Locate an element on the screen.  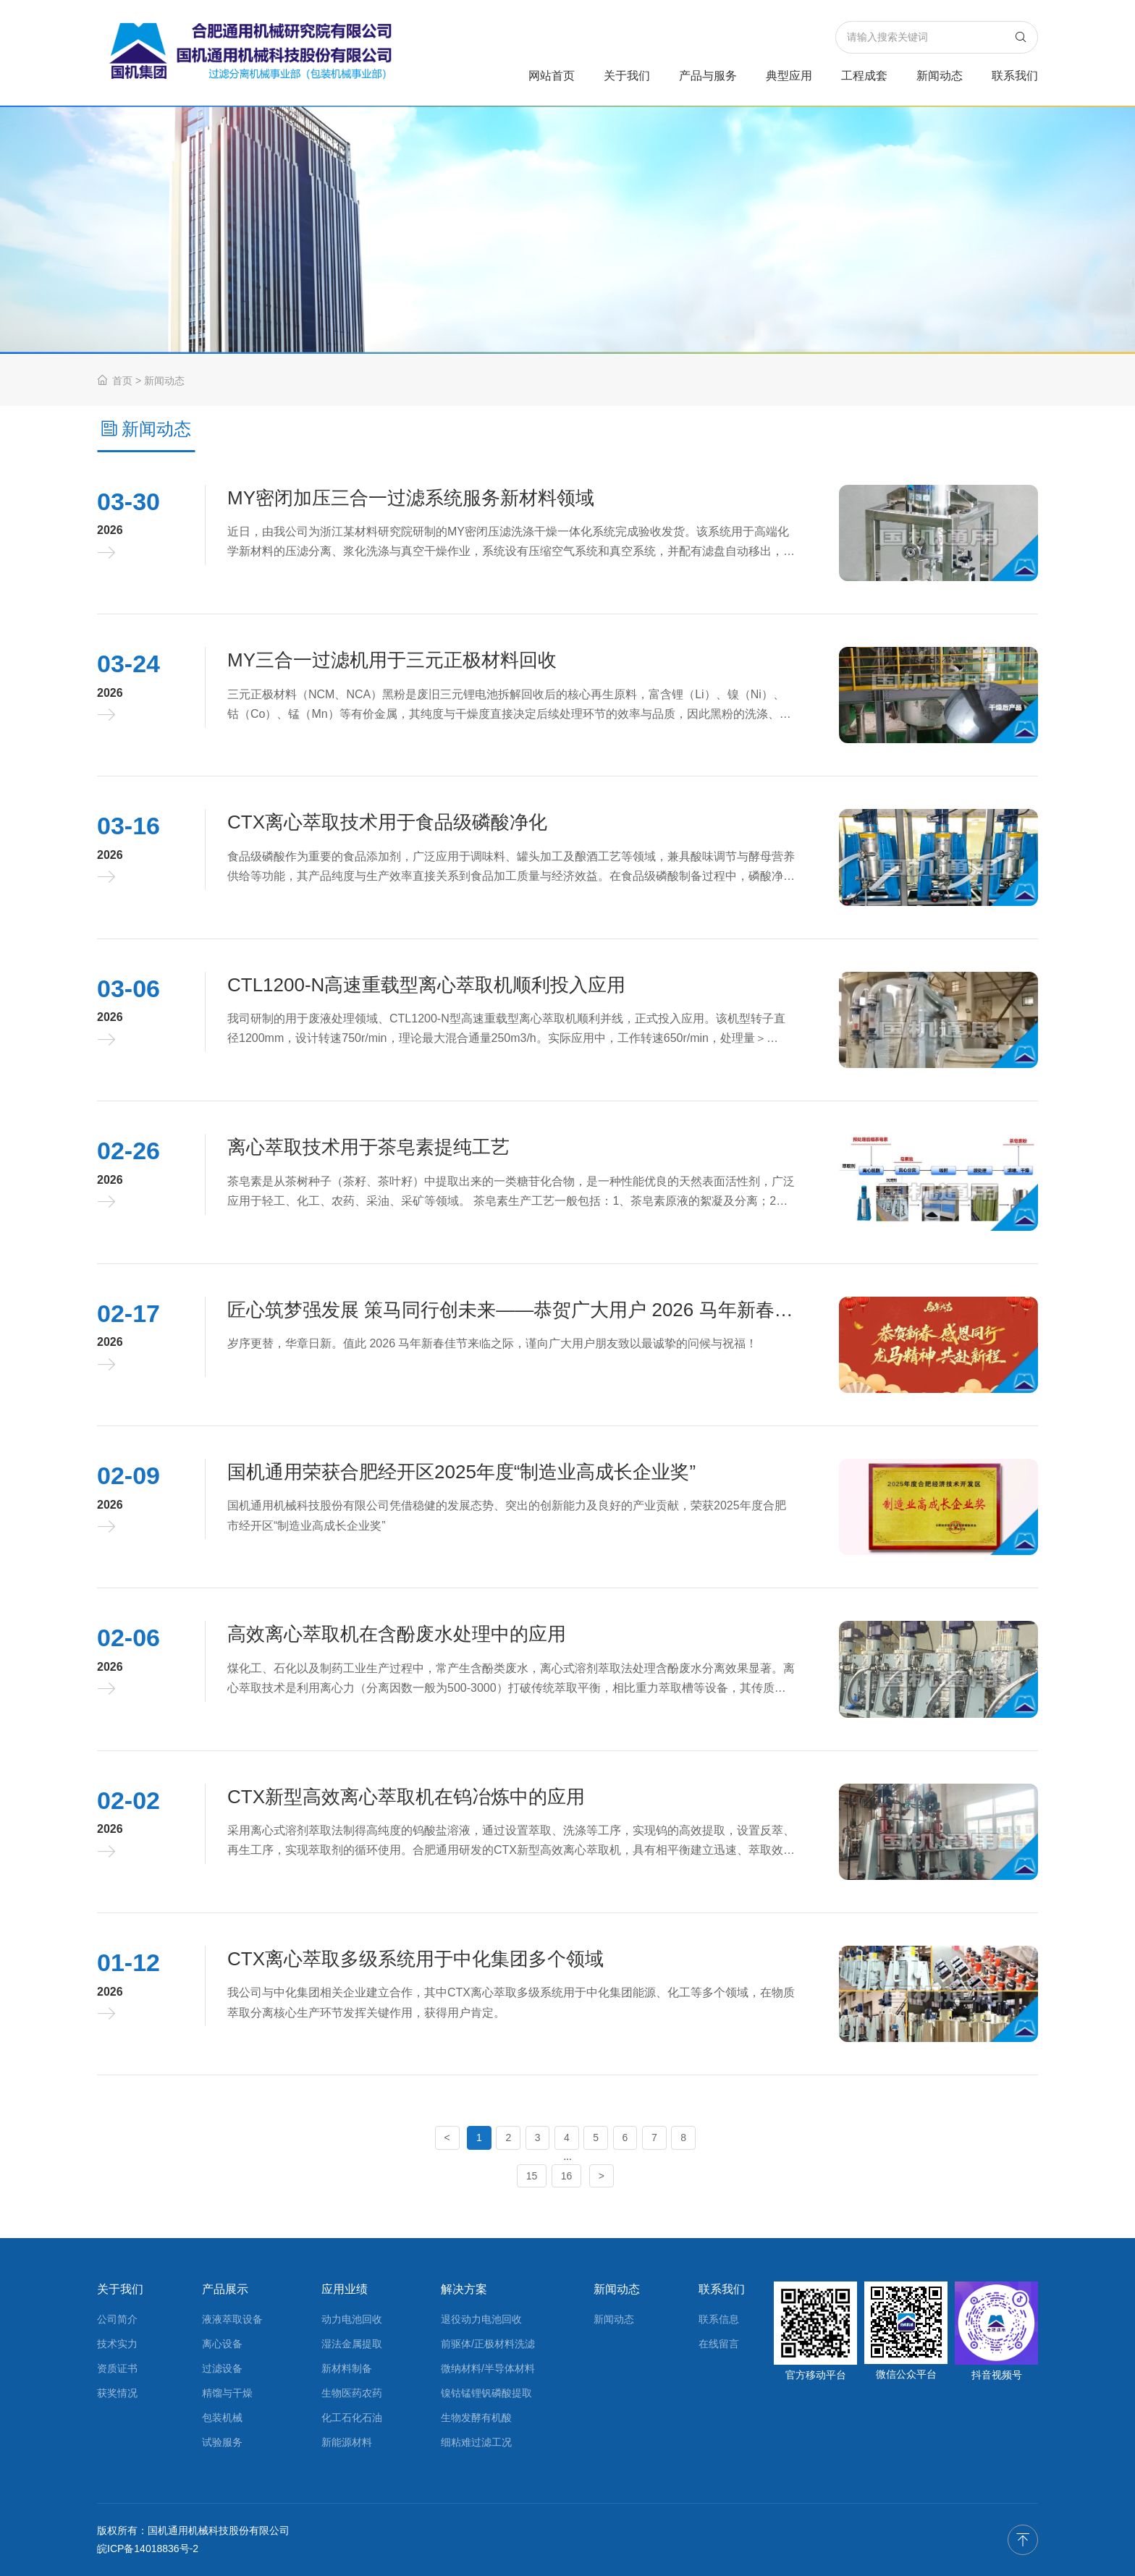
液液萃取设备 is located at coordinates (232, 2319).